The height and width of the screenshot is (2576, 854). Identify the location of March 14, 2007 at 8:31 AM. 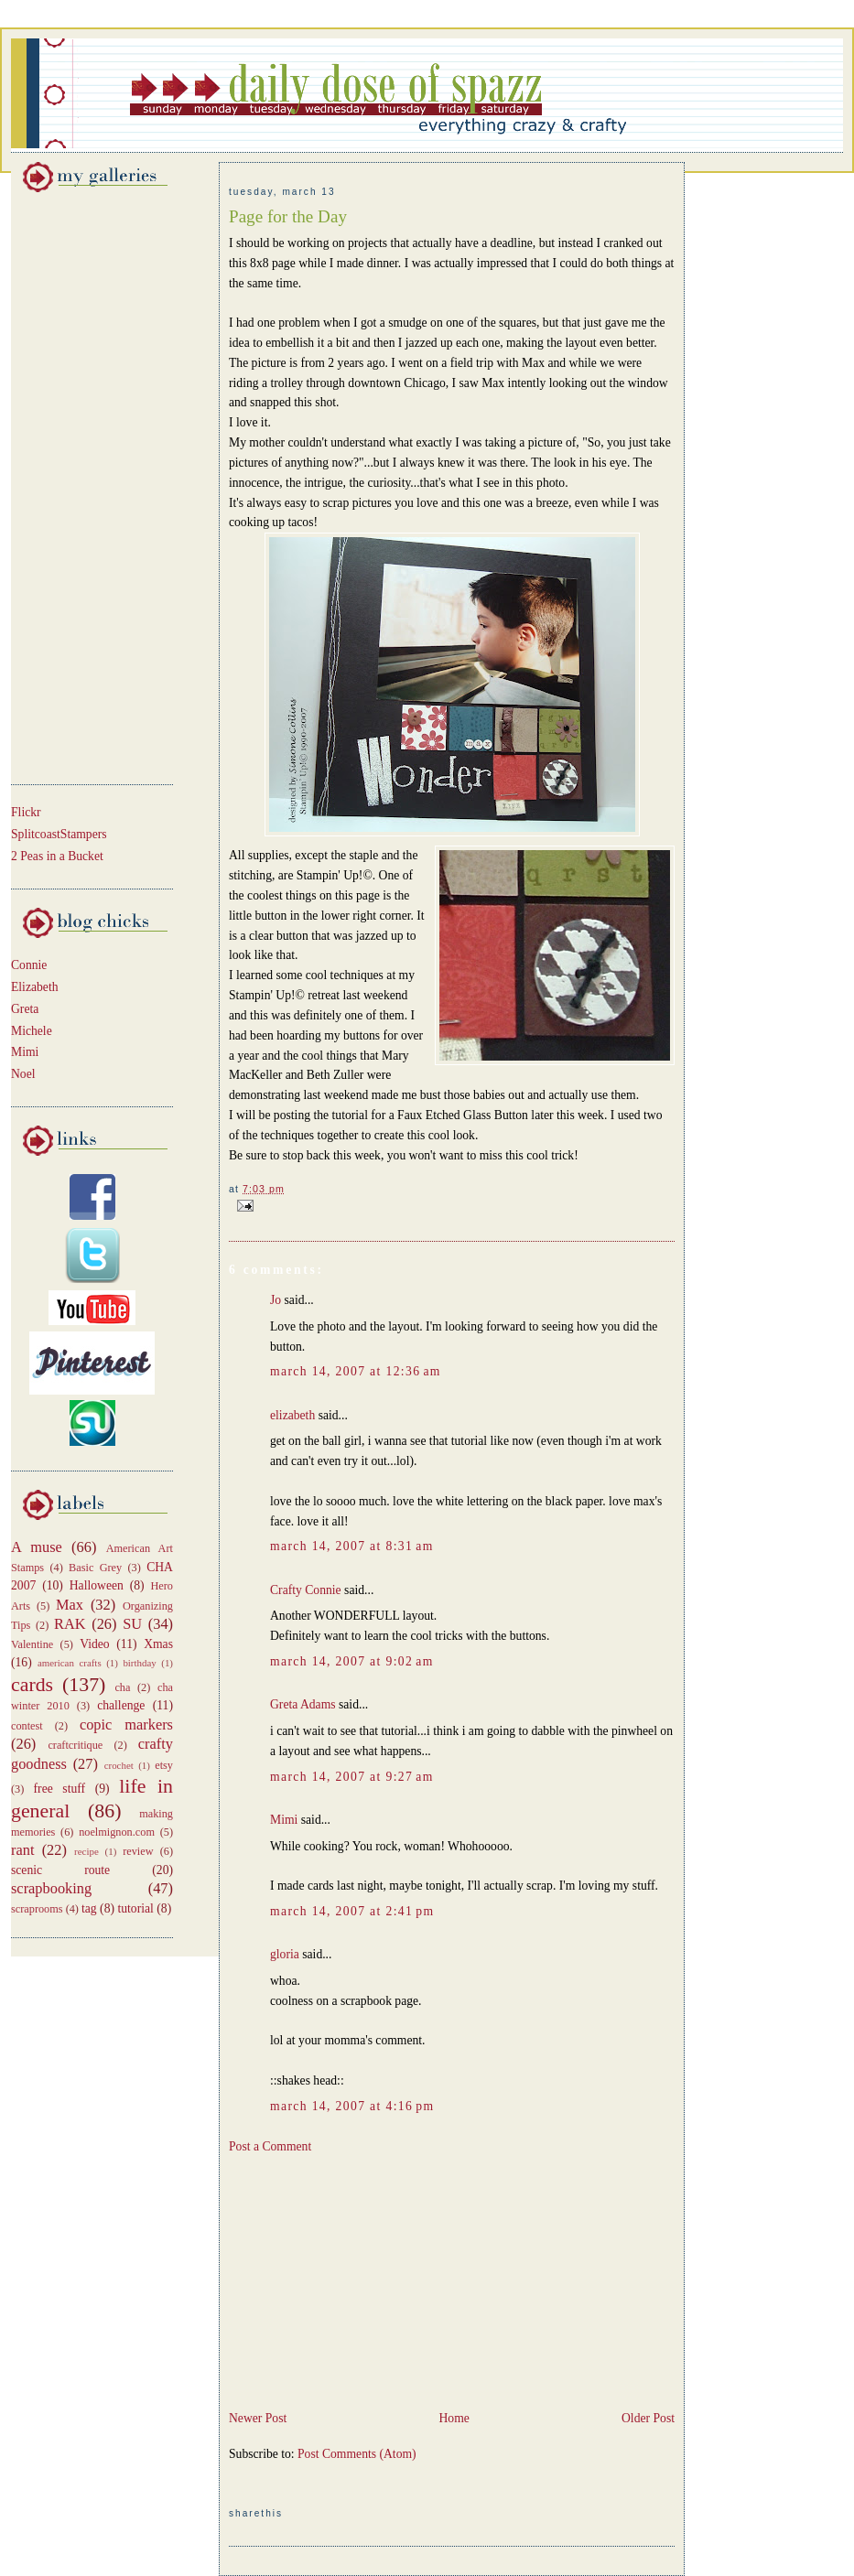
(352, 1546).